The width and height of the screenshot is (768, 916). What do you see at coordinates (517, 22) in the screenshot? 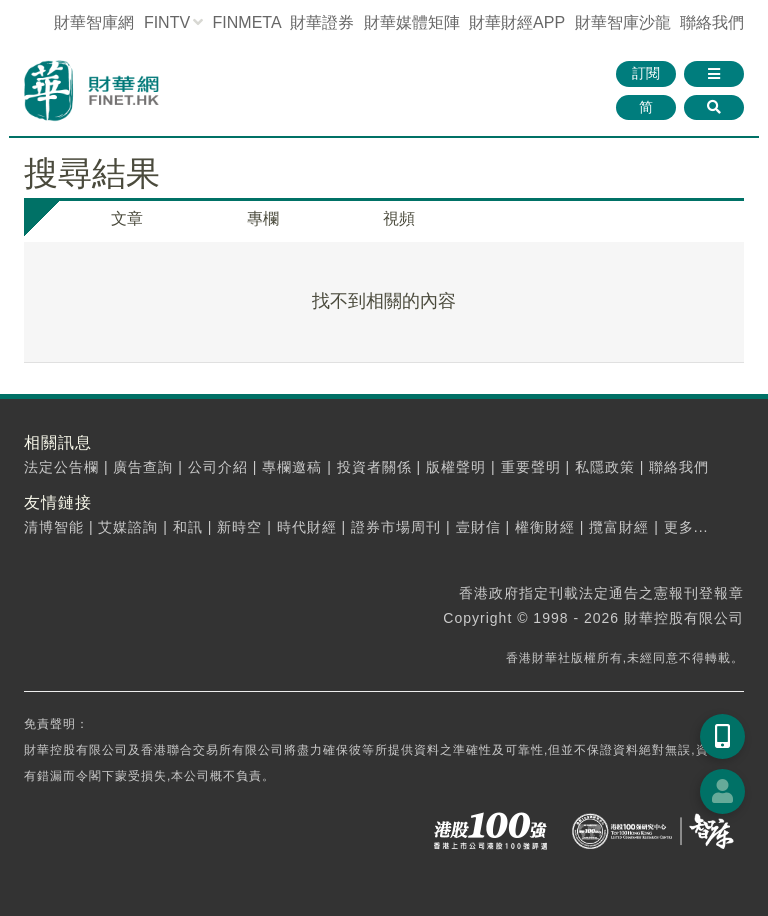
I see `財華財經APP` at bounding box center [517, 22].